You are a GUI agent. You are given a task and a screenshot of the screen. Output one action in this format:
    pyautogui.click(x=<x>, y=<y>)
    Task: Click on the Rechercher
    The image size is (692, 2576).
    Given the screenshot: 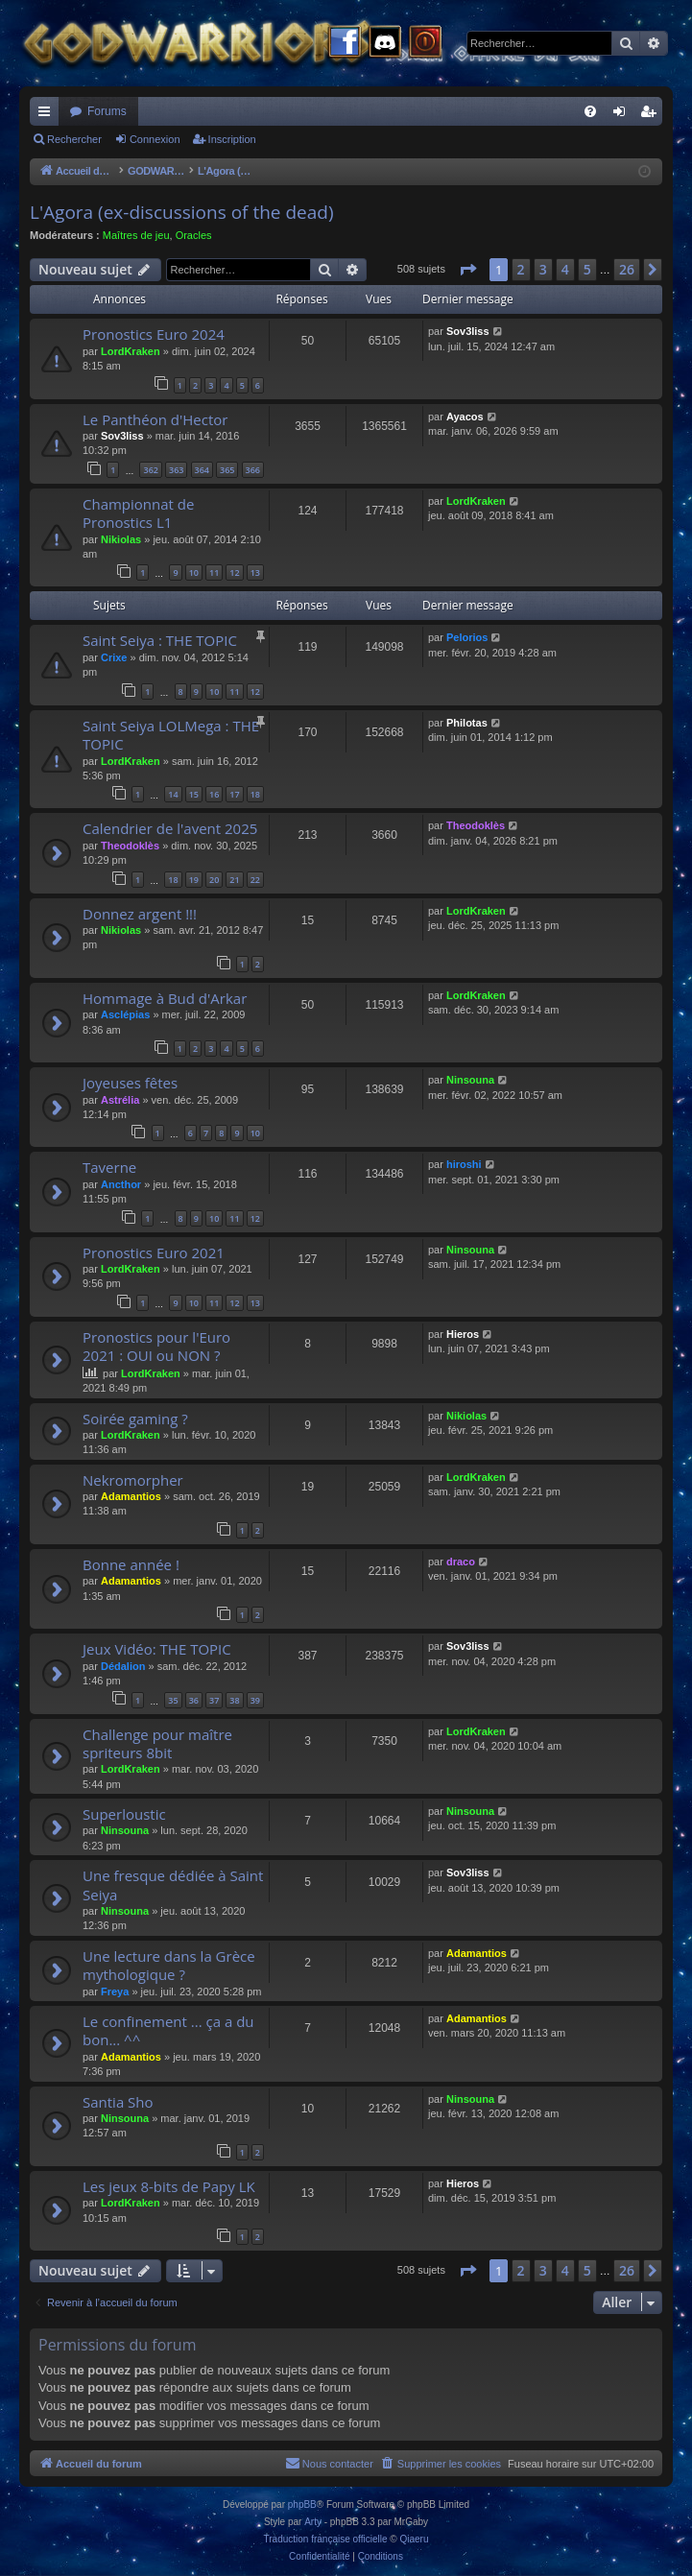 What is the action you would take?
    pyautogui.click(x=74, y=139)
    